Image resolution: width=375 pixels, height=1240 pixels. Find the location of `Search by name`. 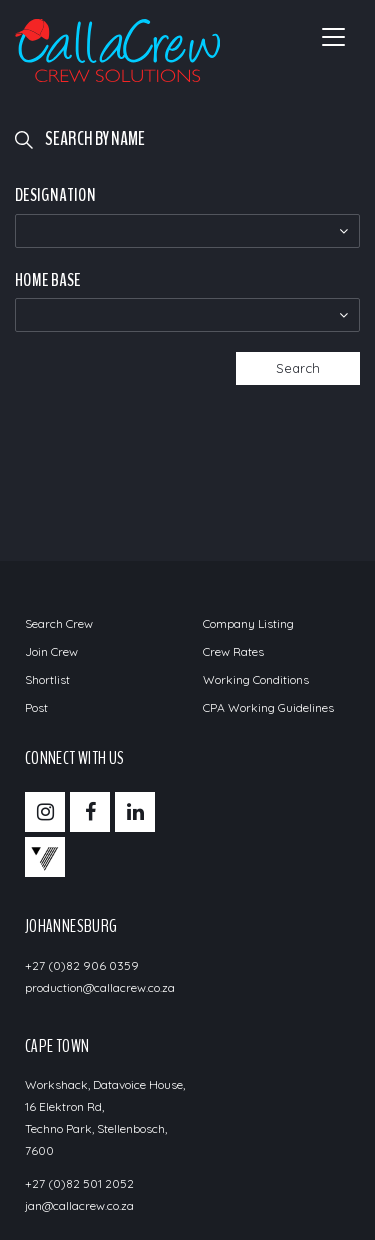

Search by name is located at coordinates (95, 139).